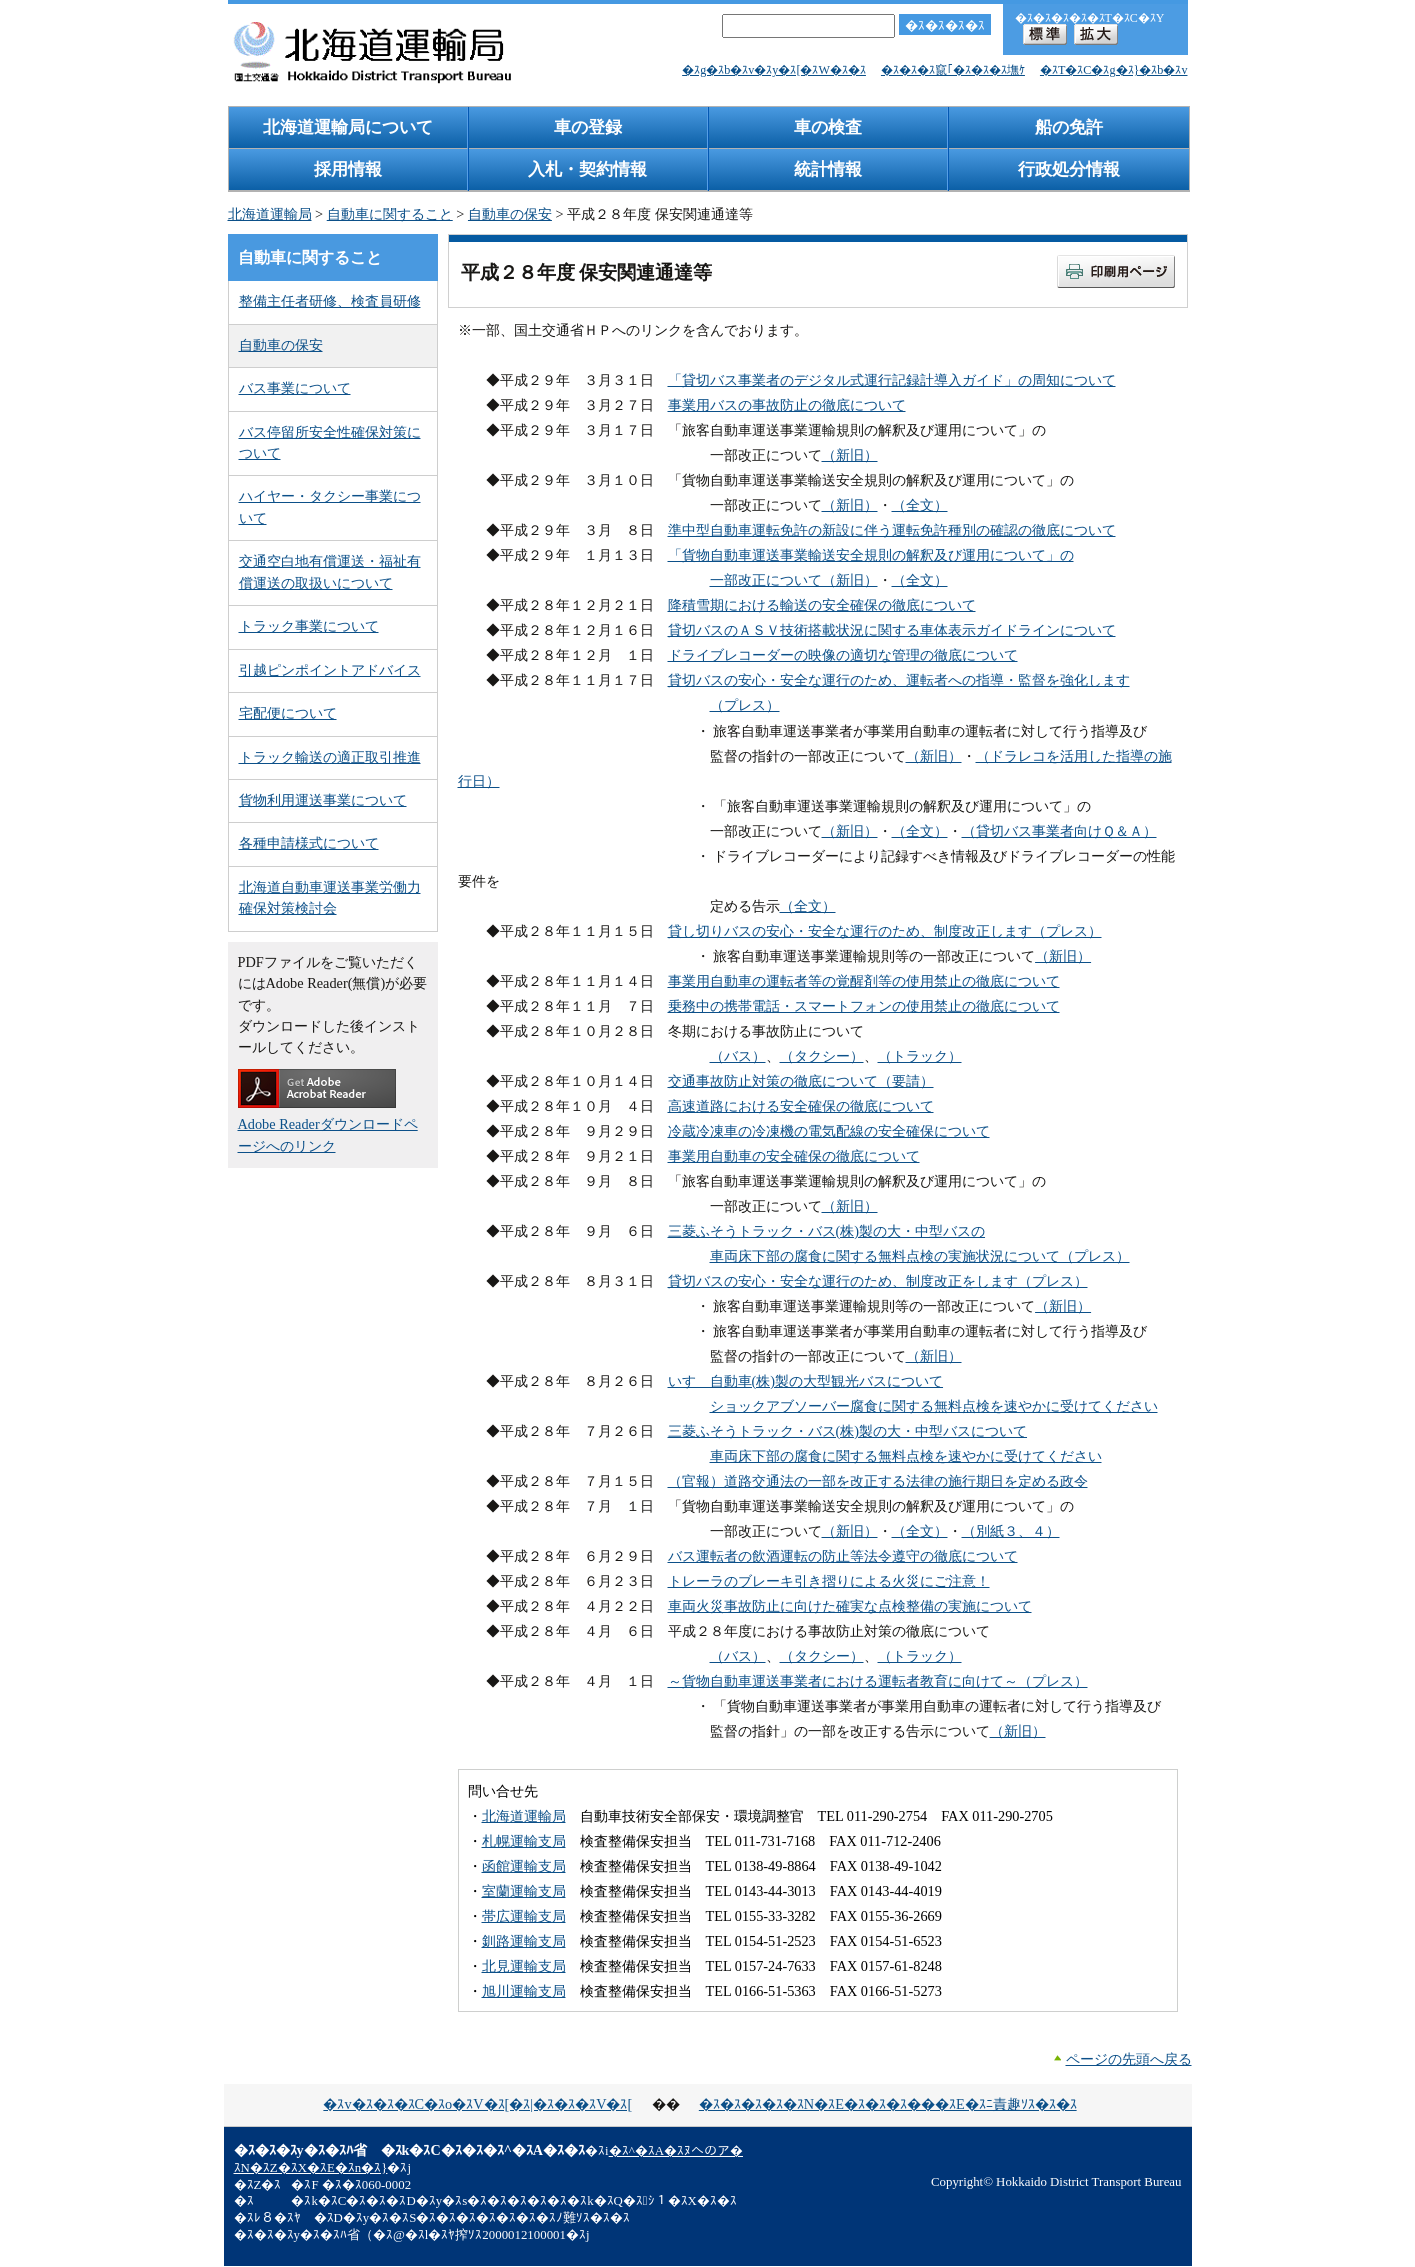 The height and width of the screenshot is (2267, 1415). Describe the element at coordinates (892, 530) in the screenshot. I see `準中型自動車運転免許の新設に伴う運転免許種別の確認の徹底について` at that location.